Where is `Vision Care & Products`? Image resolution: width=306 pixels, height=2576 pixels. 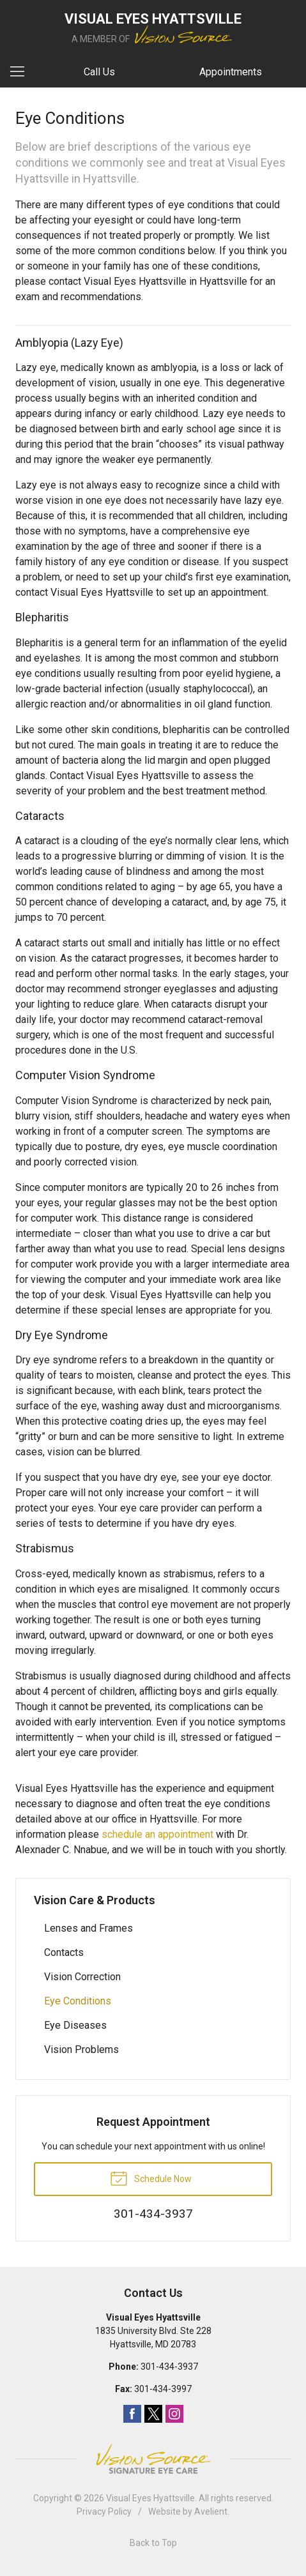
Vision Care & Products is located at coordinates (94, 1900).